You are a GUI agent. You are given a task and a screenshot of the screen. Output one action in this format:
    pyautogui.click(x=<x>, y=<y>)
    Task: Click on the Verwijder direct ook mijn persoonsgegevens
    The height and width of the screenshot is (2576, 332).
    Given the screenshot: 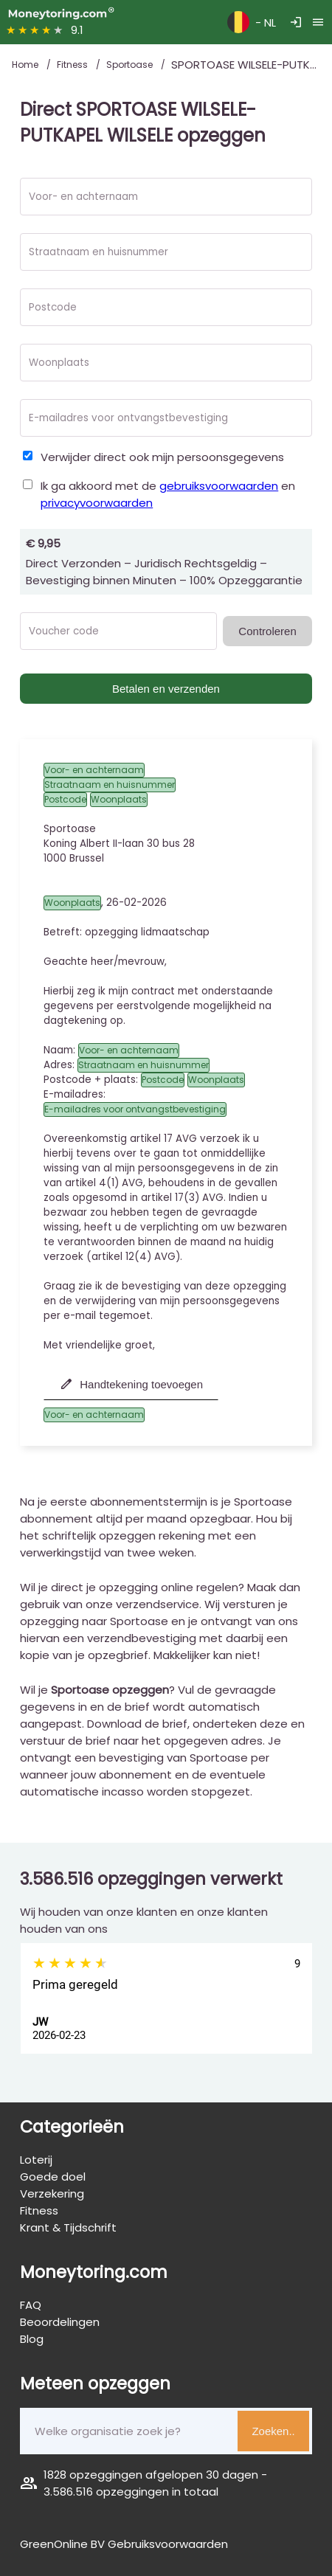 What is the action you would take?
    pyautogui.click(x=162, y=457)
    